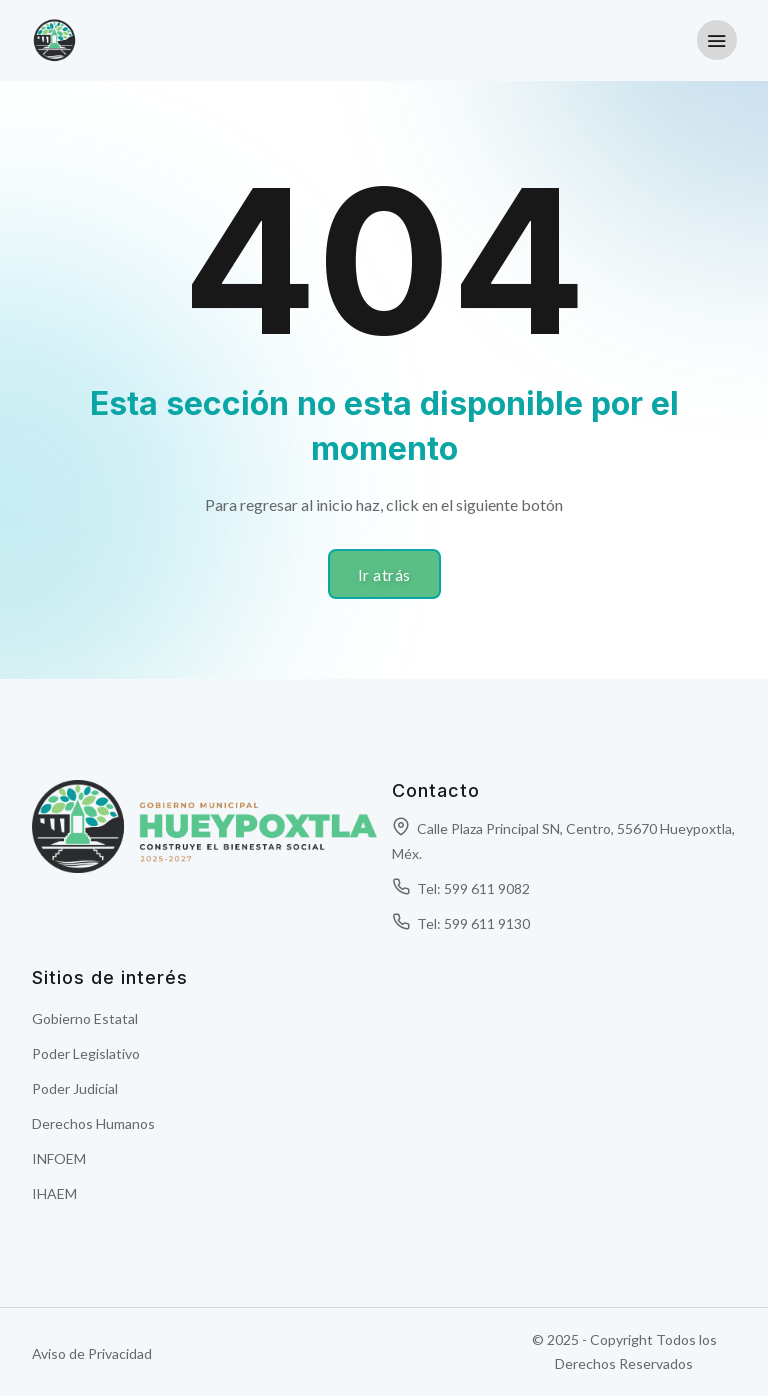  Describe the element at coordinates (75, 1088) in the screenshot. I see `Poder Judicial` at that location.